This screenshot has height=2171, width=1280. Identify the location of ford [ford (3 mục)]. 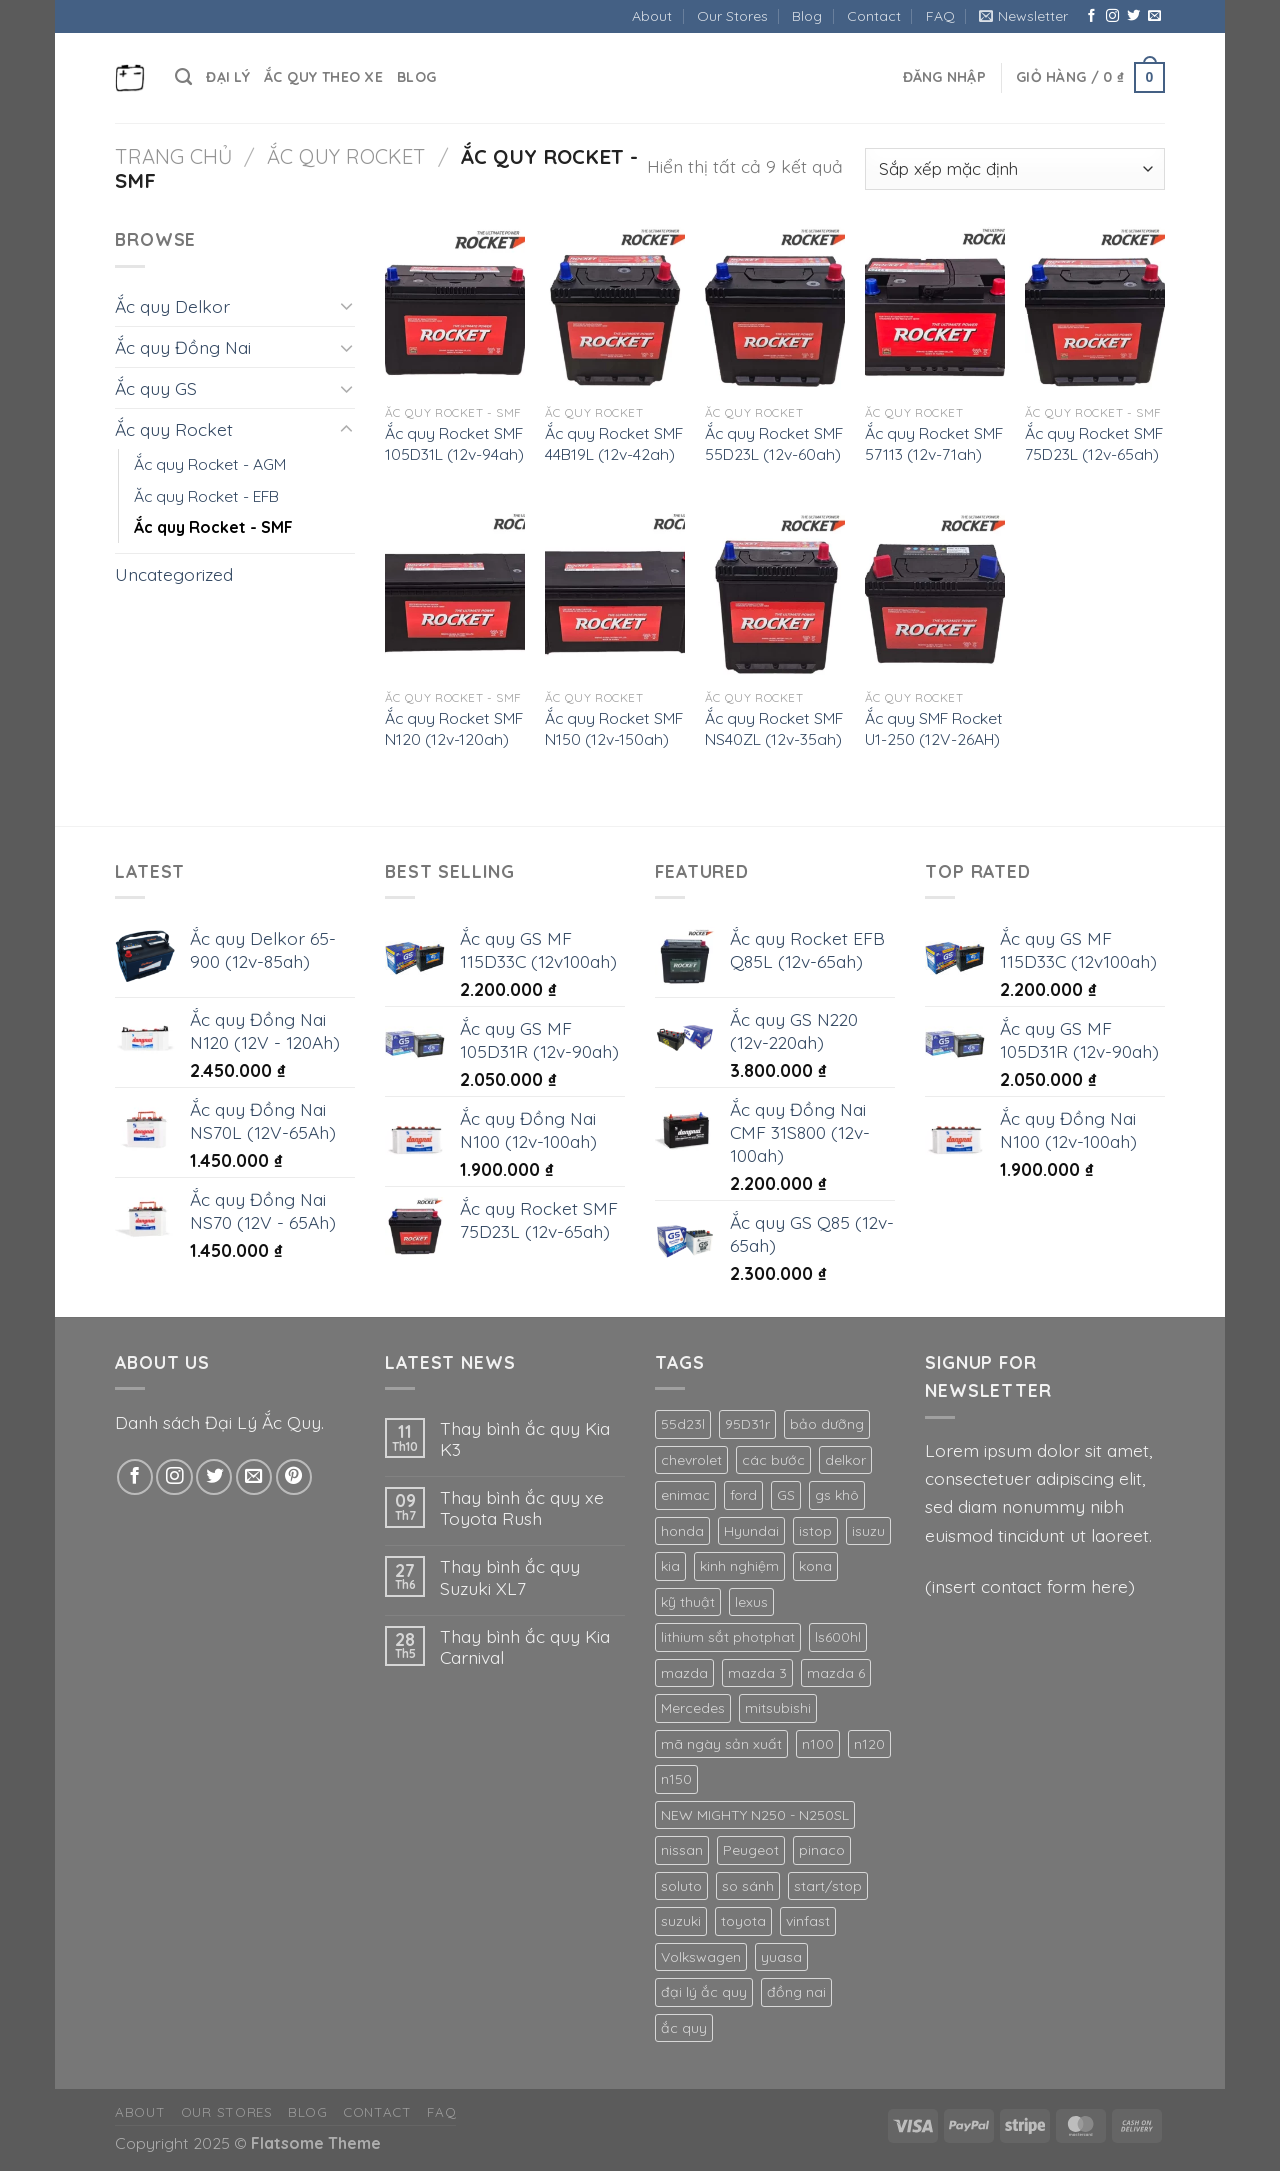
(743, 1495).